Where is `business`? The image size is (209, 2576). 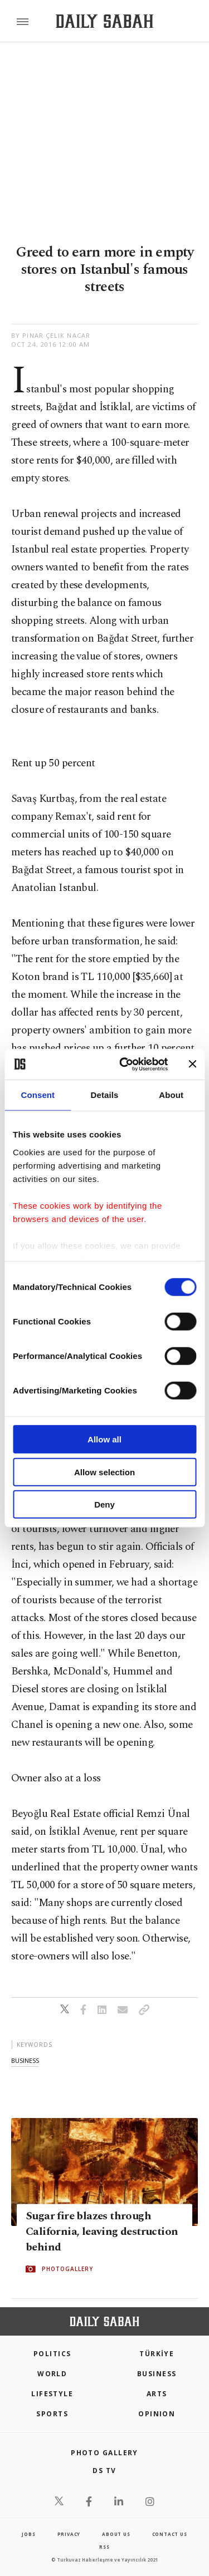
business is located at coordinates (25, 2060).